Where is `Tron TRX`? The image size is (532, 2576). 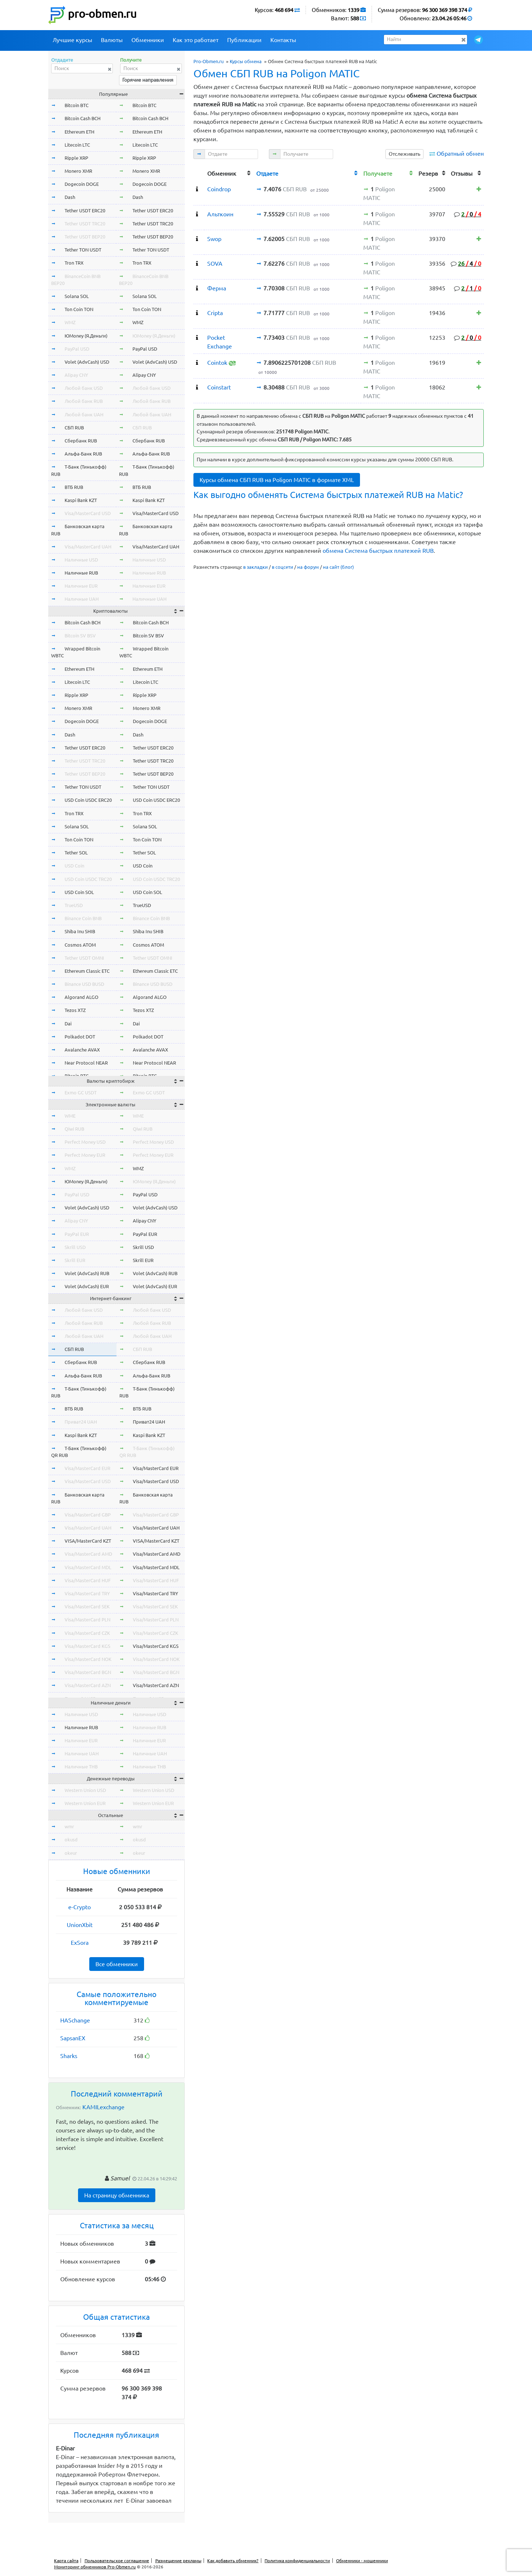
Tron TRX is located at coordinates (74, 262).